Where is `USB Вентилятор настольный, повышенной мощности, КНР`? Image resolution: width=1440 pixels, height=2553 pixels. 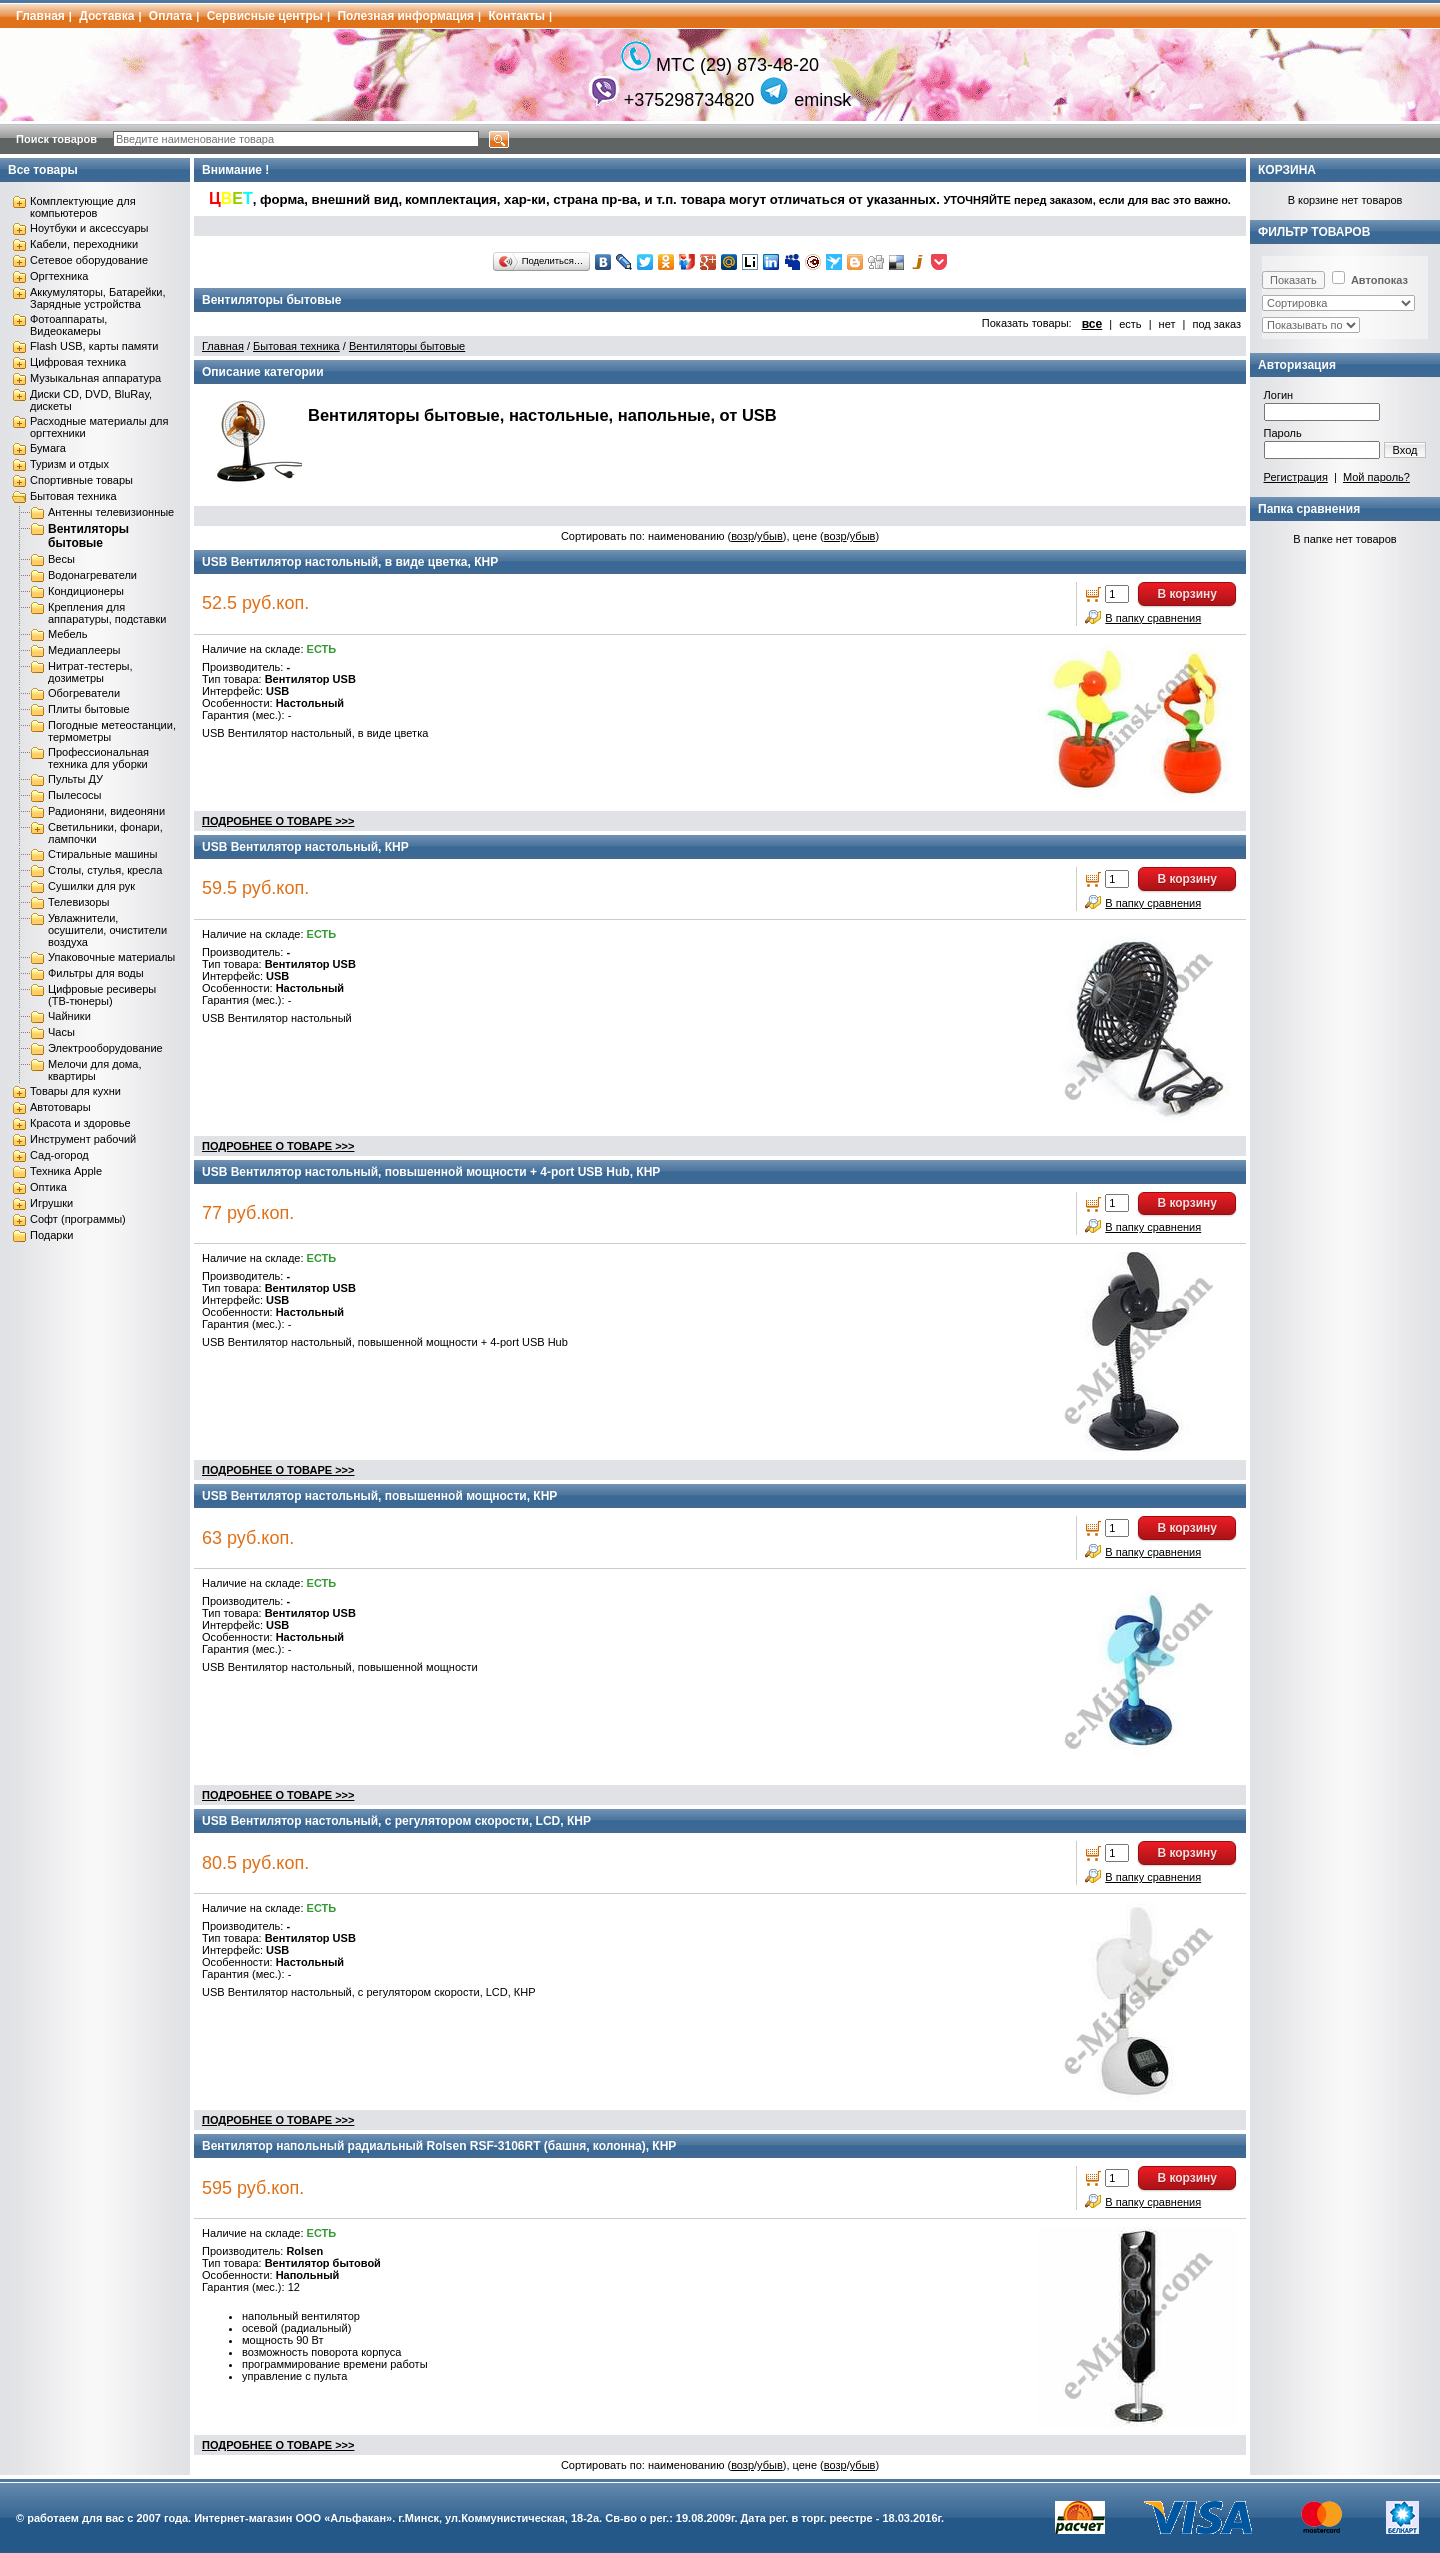 USB Вентилятор настольный, повышенной мощности, КНР is located at coordinates (379, 1496).